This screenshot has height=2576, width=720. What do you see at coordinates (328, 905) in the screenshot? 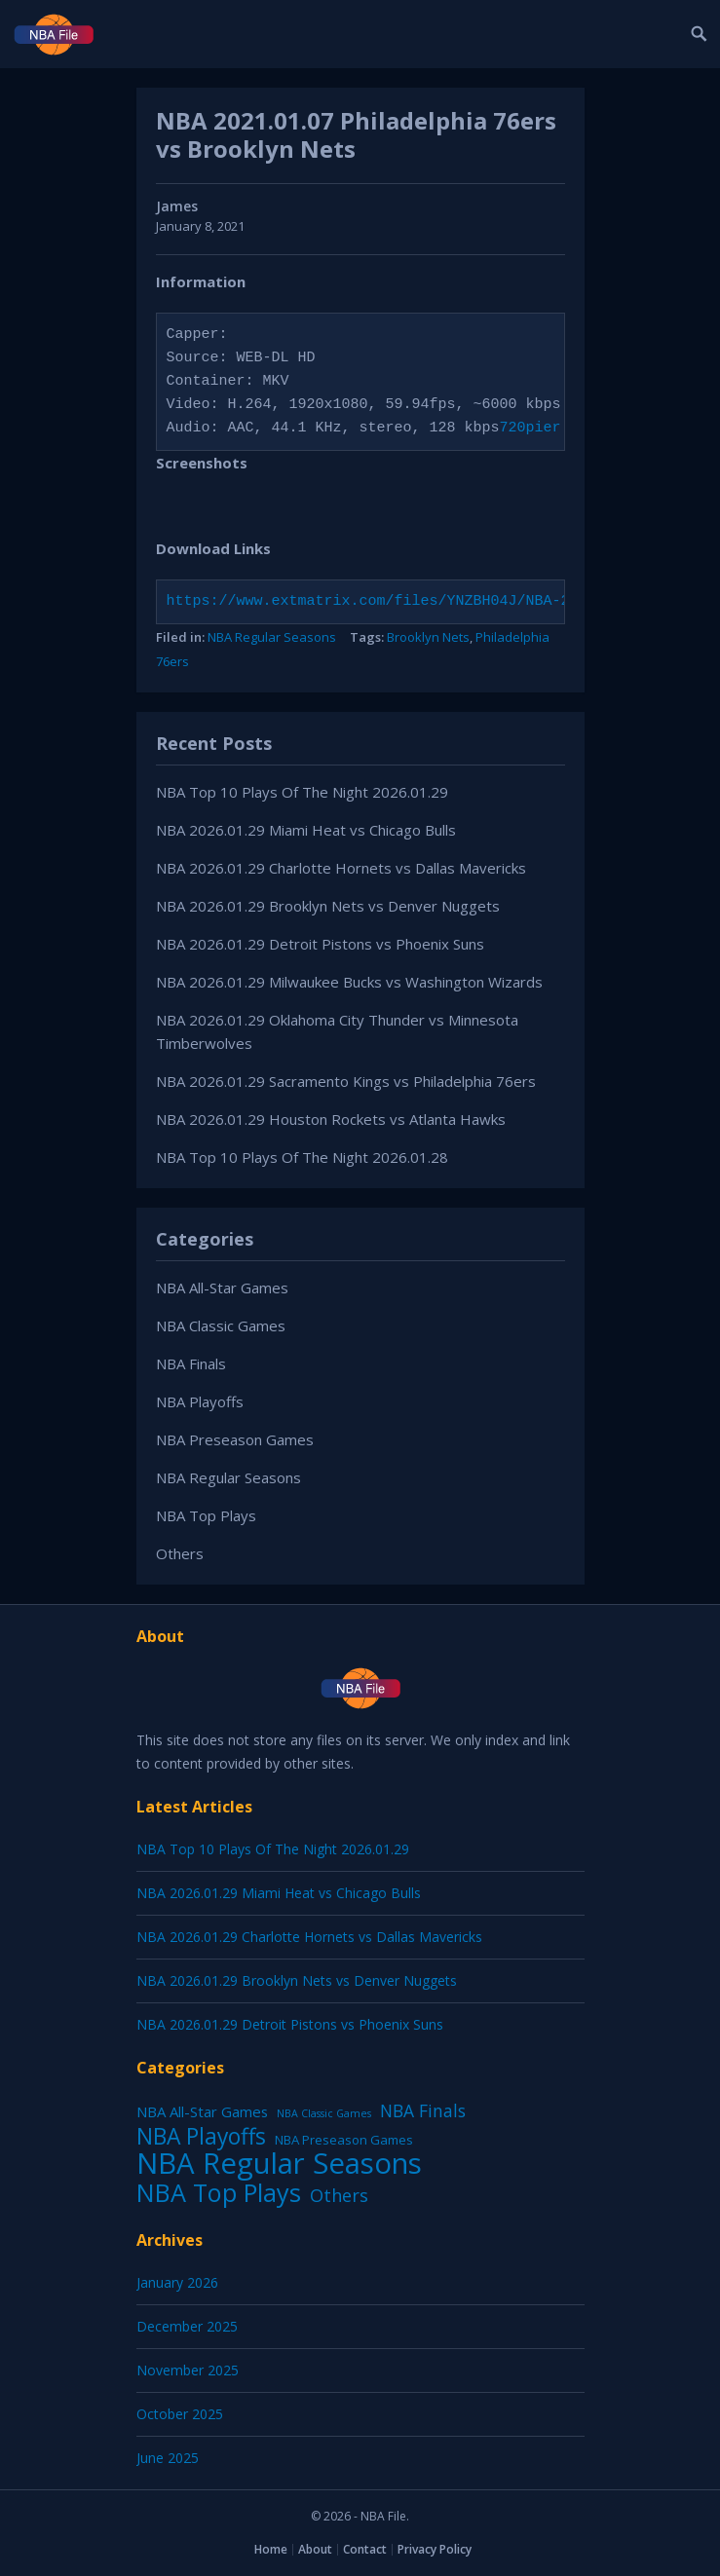
I see `NBA 2026.01.29 Brooklyn Nets vs Denver Nuggets` at bounding box center [328, 905].